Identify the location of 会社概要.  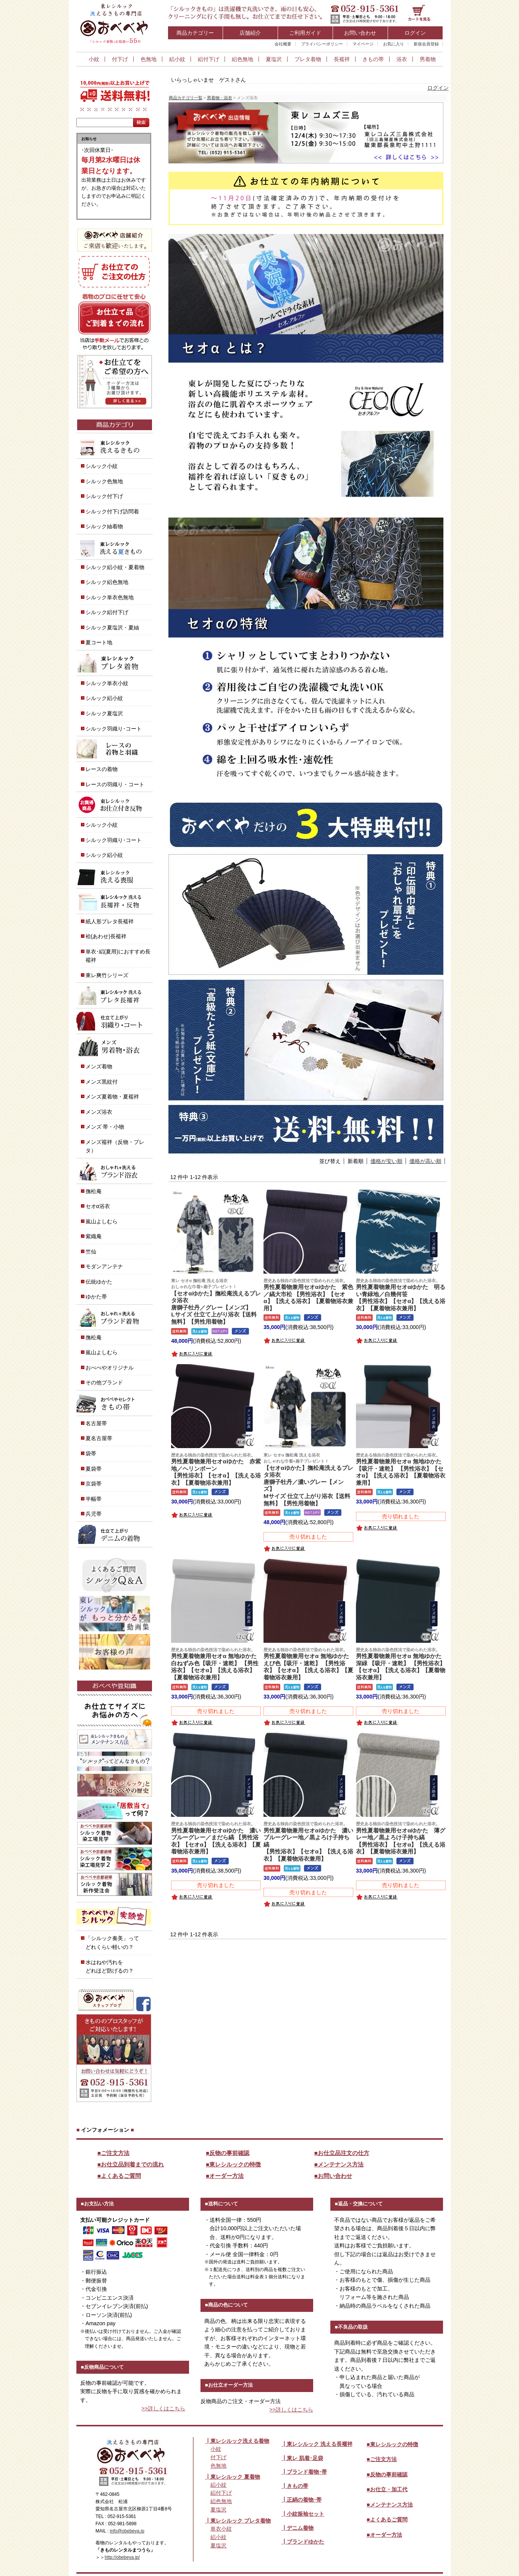
(283, 44).